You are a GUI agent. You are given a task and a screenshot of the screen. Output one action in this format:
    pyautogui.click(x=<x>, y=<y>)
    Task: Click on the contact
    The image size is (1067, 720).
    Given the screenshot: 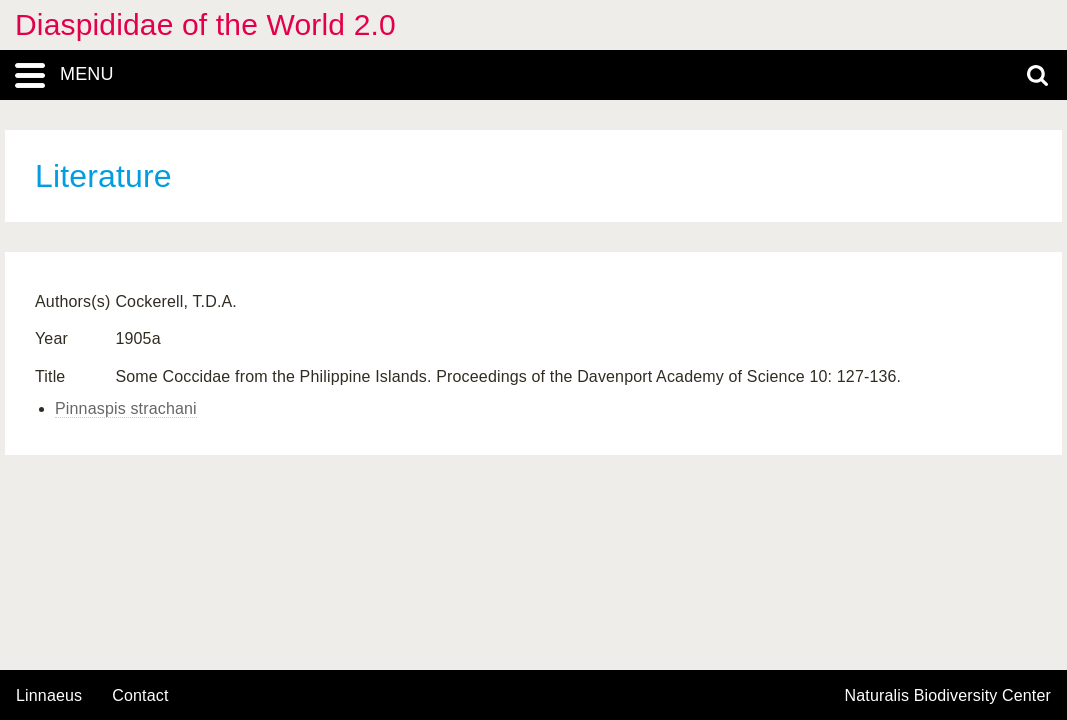 What is the action you would take?
    pyautogui.click(x=140, y=695)
    